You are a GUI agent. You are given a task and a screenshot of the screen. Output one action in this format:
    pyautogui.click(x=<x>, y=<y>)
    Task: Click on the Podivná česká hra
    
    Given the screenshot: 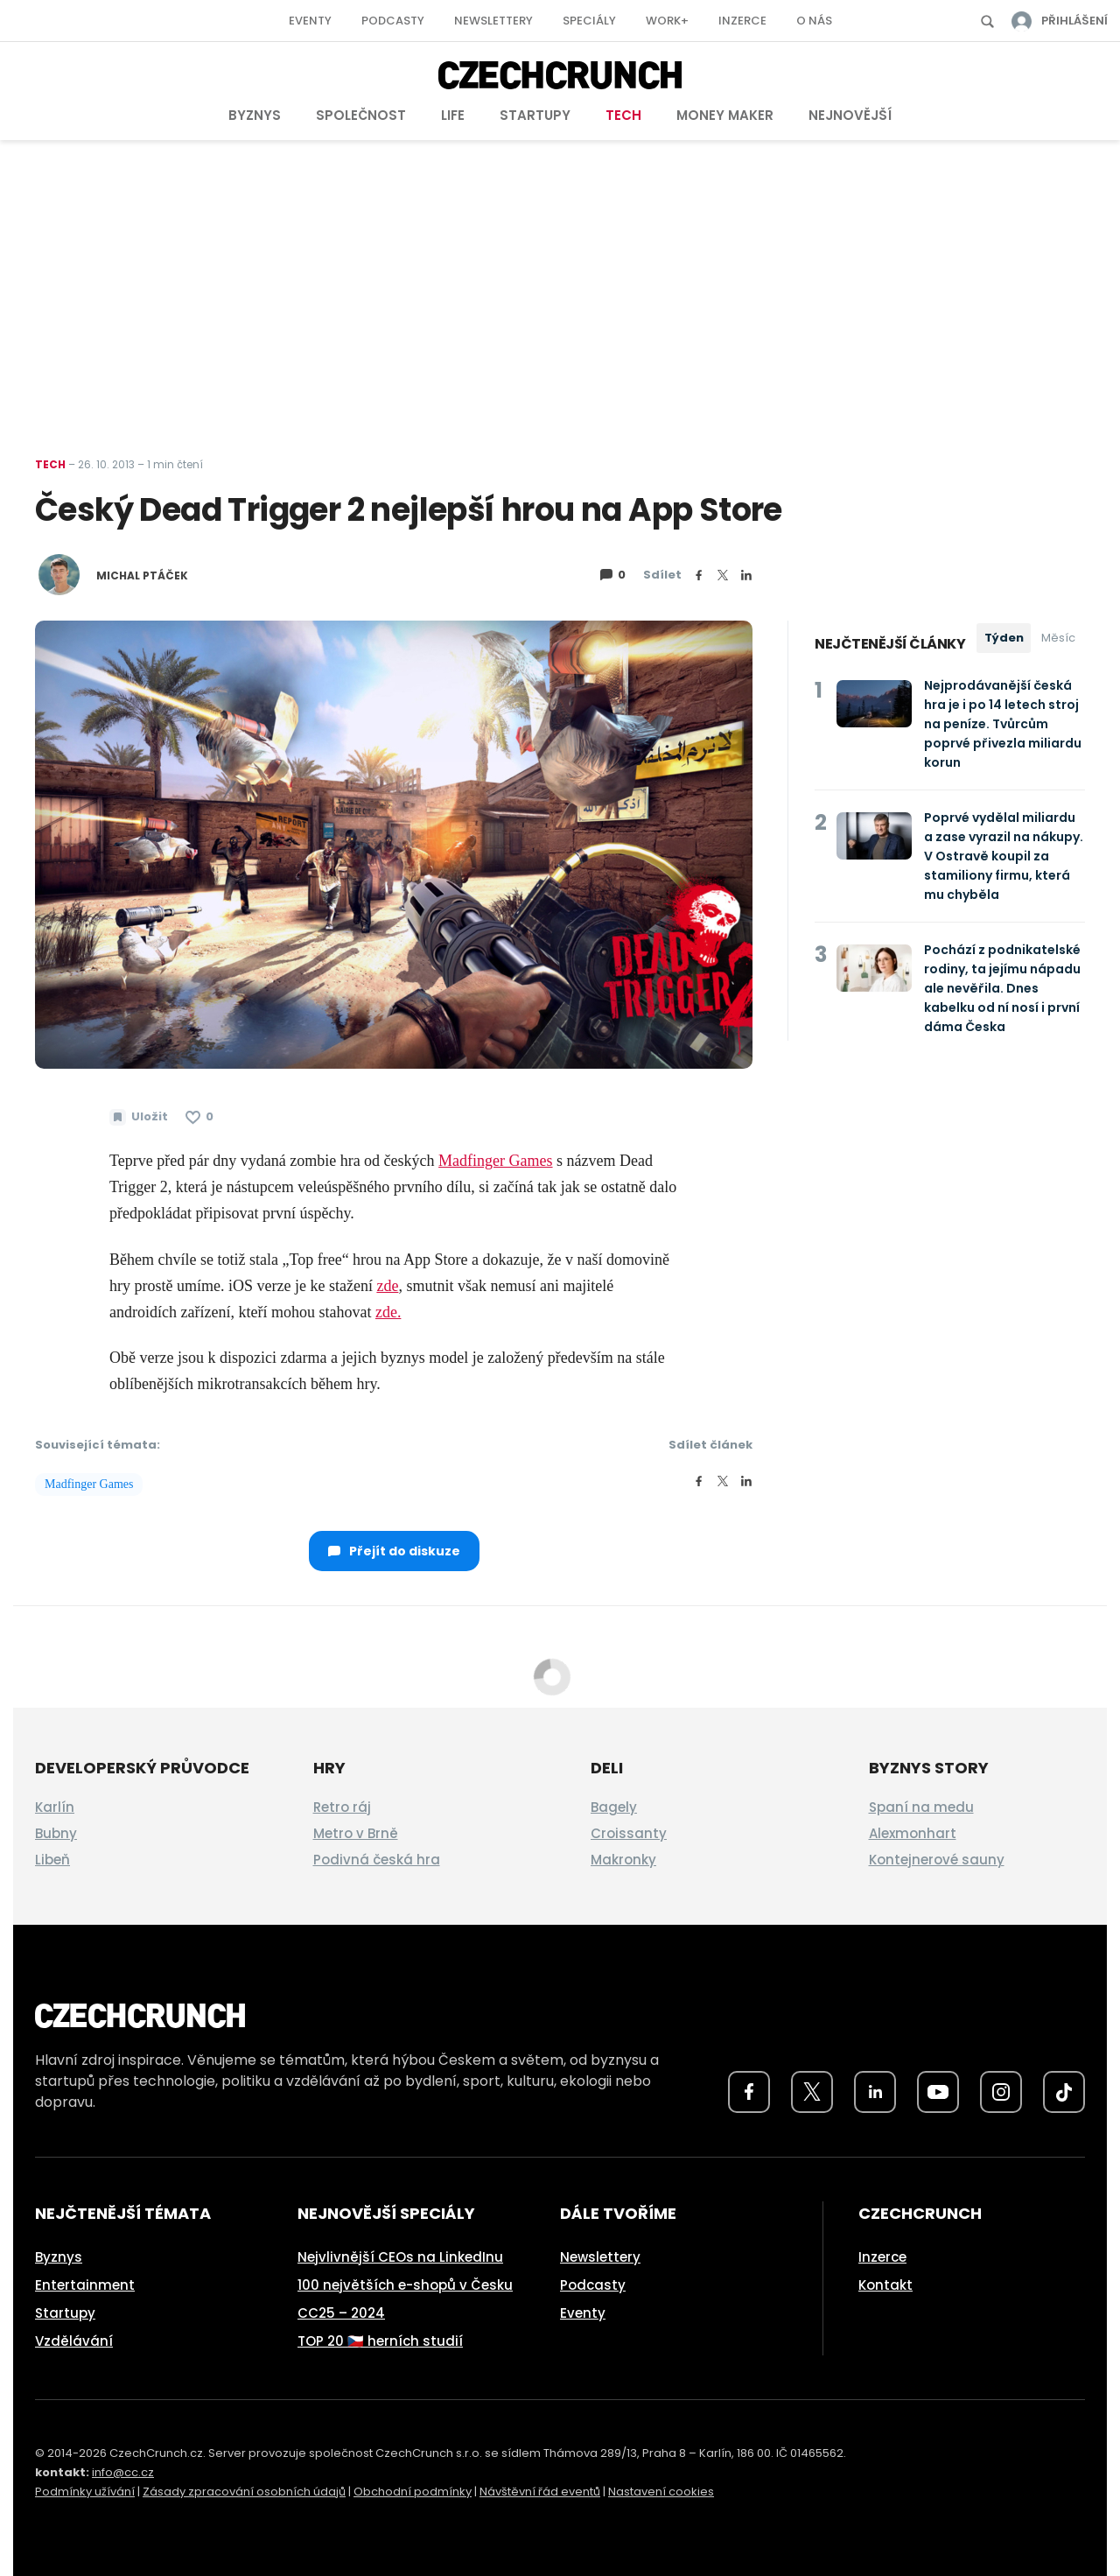 What is the action you would take?
    pyautogui.click(x=376, y=1859)
    